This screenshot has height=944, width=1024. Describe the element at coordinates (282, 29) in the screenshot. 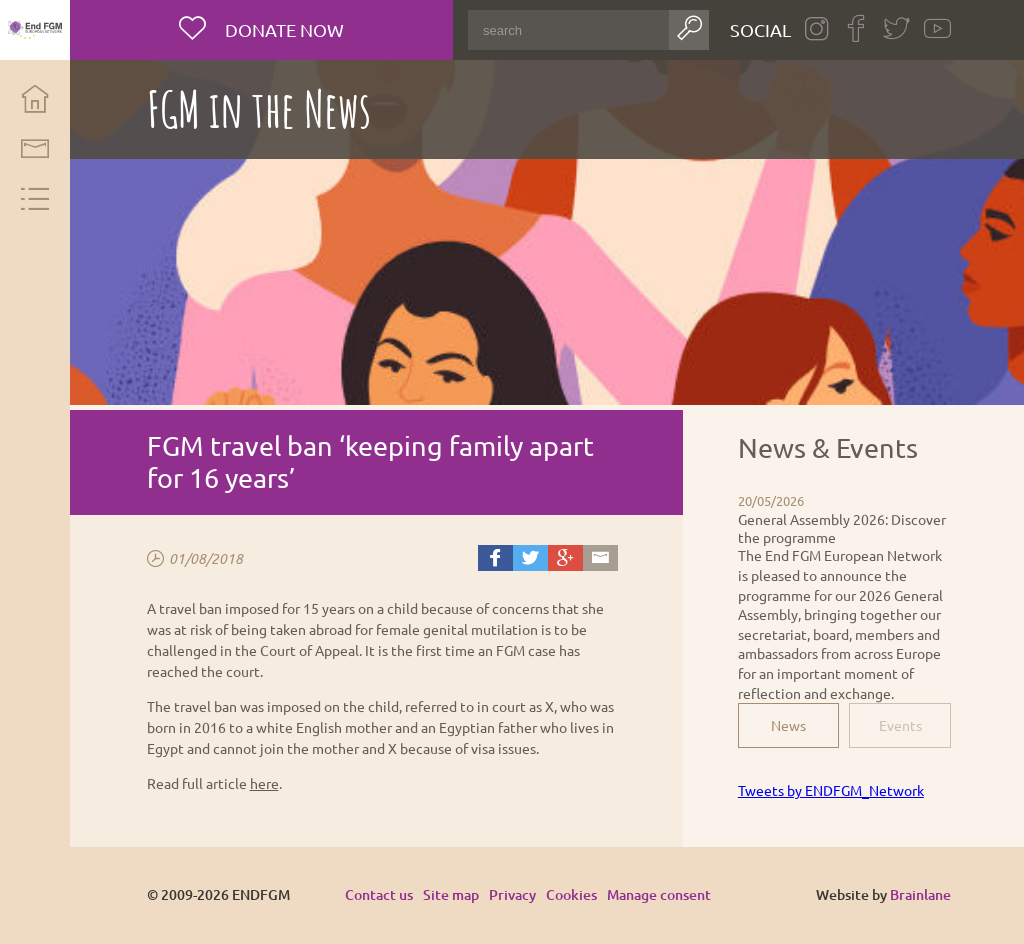

I see `Donate now` at that location.